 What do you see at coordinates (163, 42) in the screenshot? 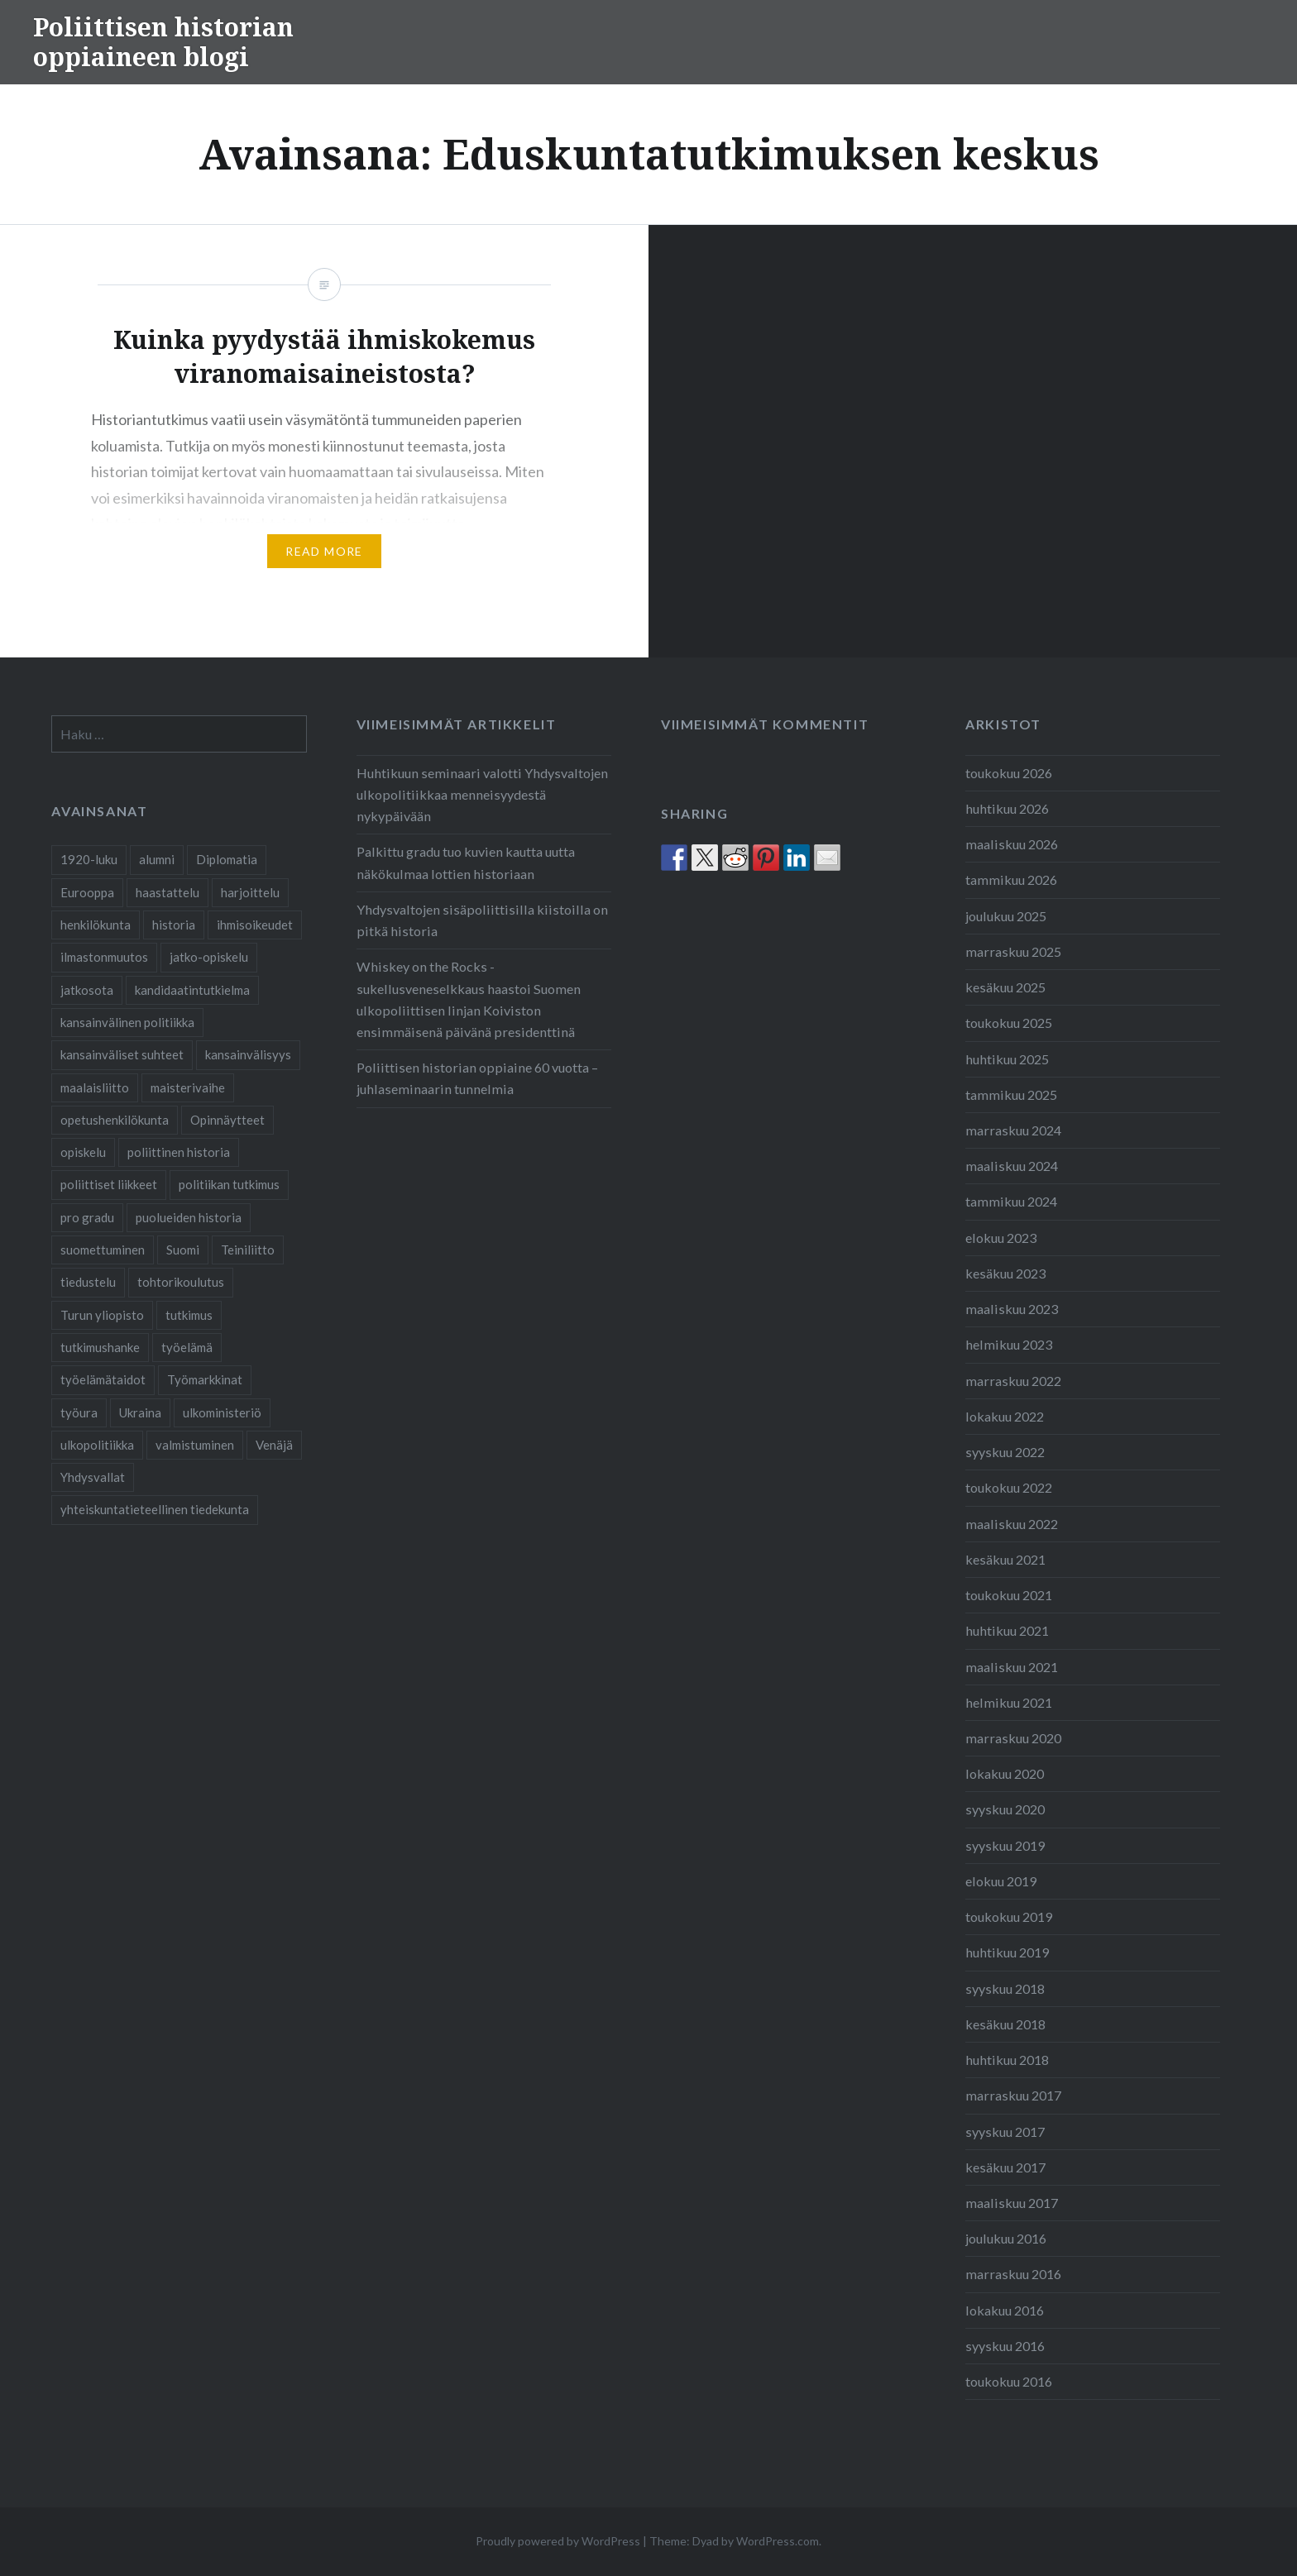
I see `Poliittisen historian oppiaineen blogi` at bounding box center [163, 42].